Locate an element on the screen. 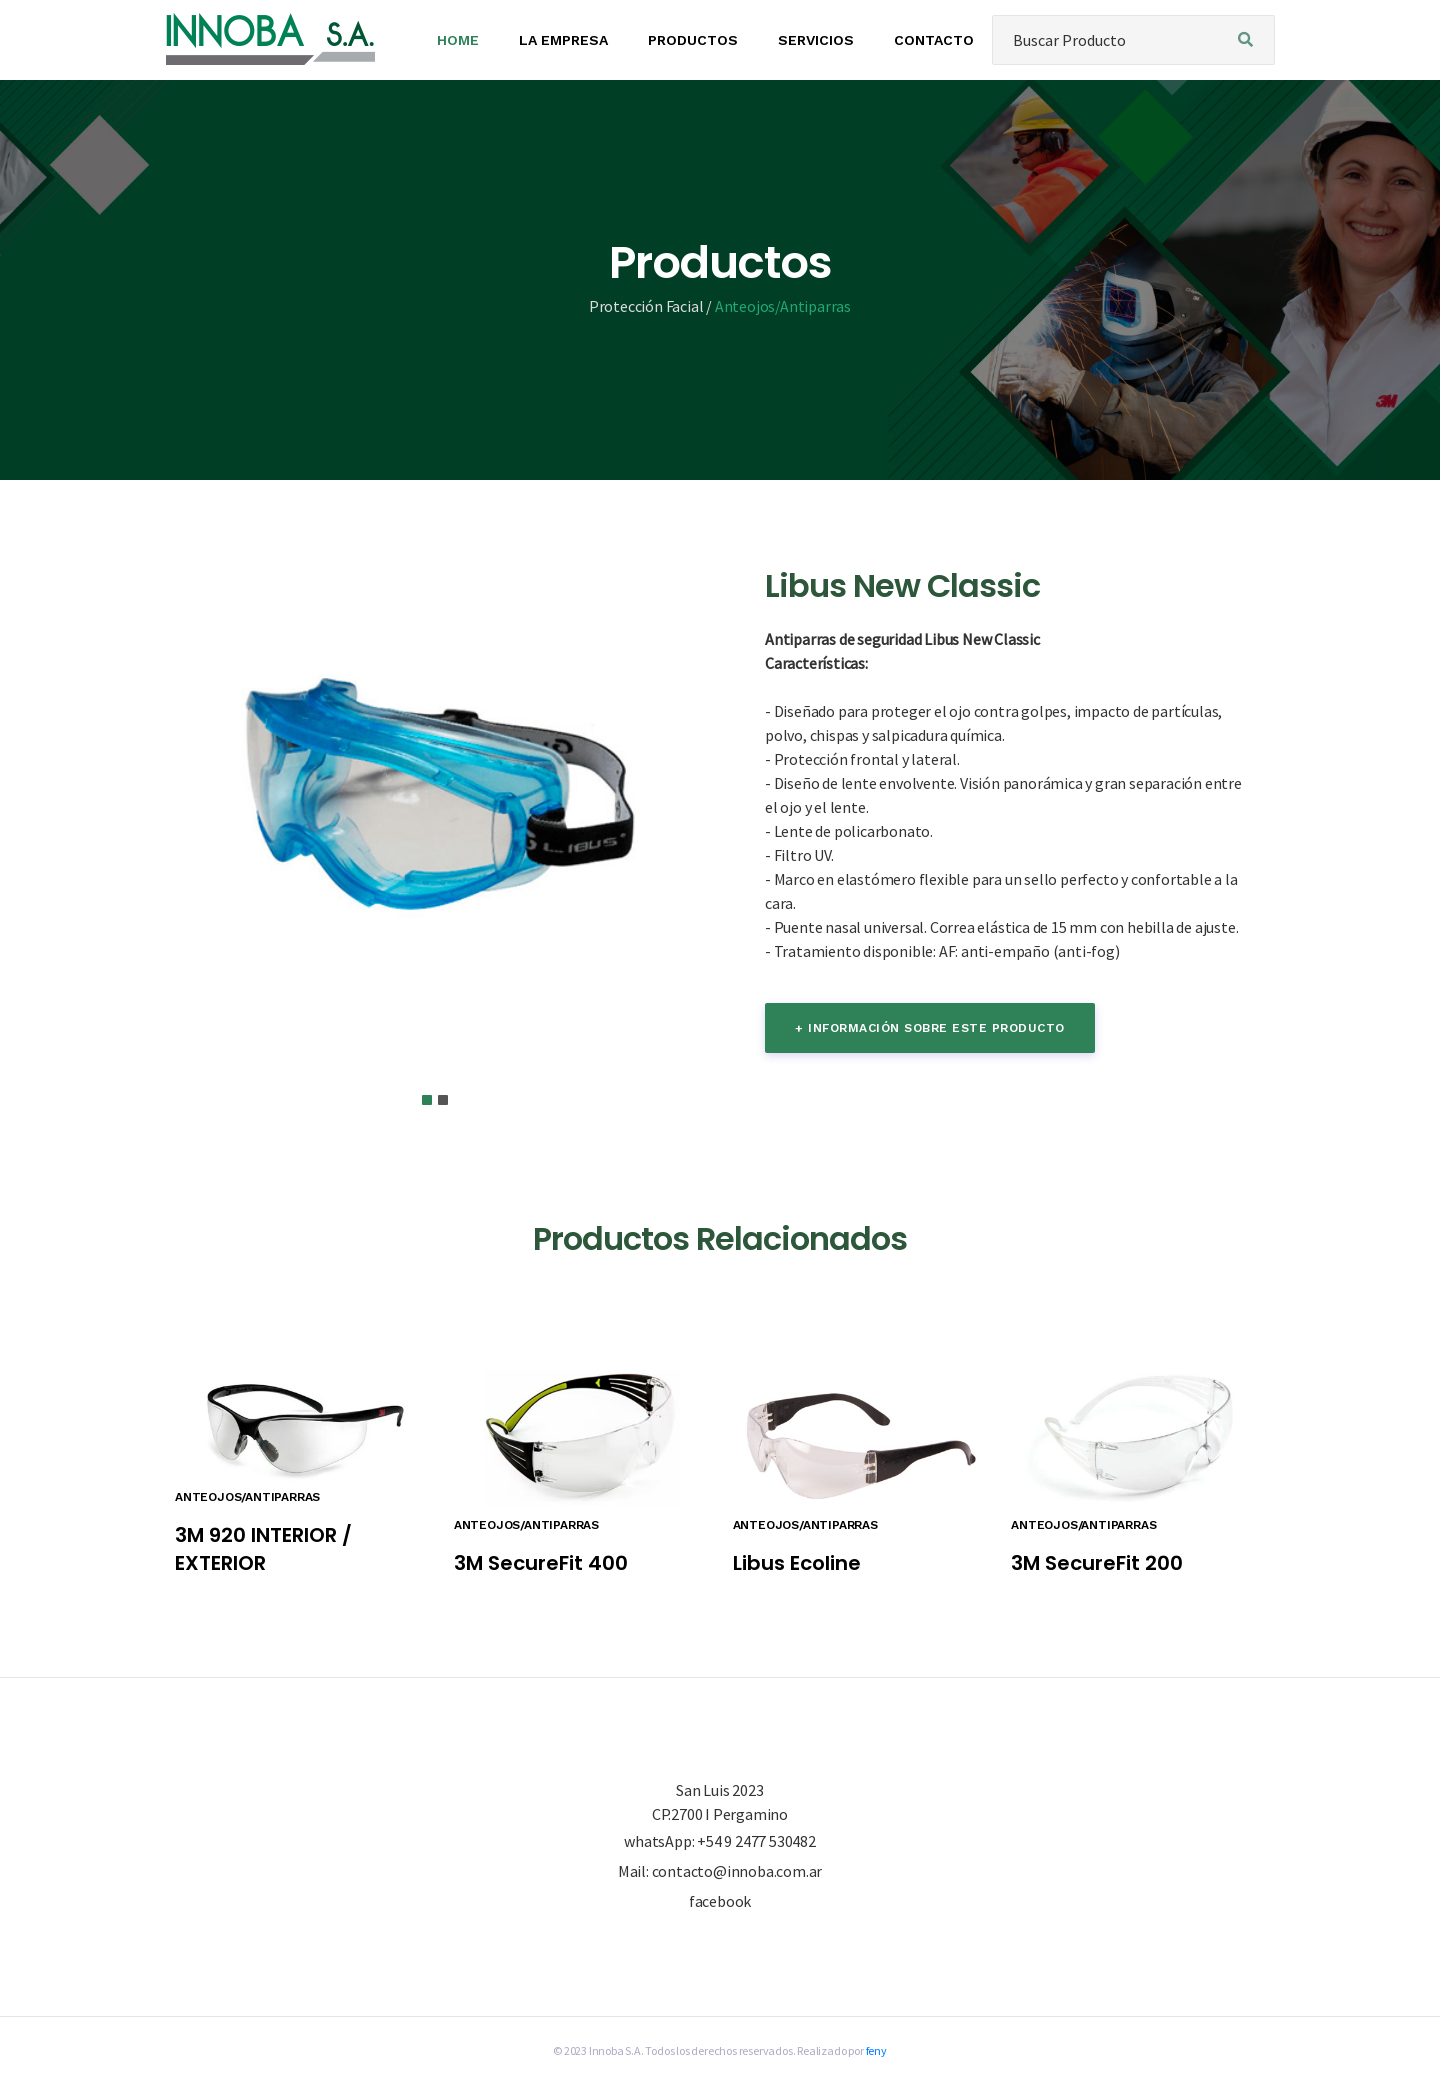 The width and height of the screenshot is (1440, 2086). LA EMPRESA is located at coordinates (563, 40).